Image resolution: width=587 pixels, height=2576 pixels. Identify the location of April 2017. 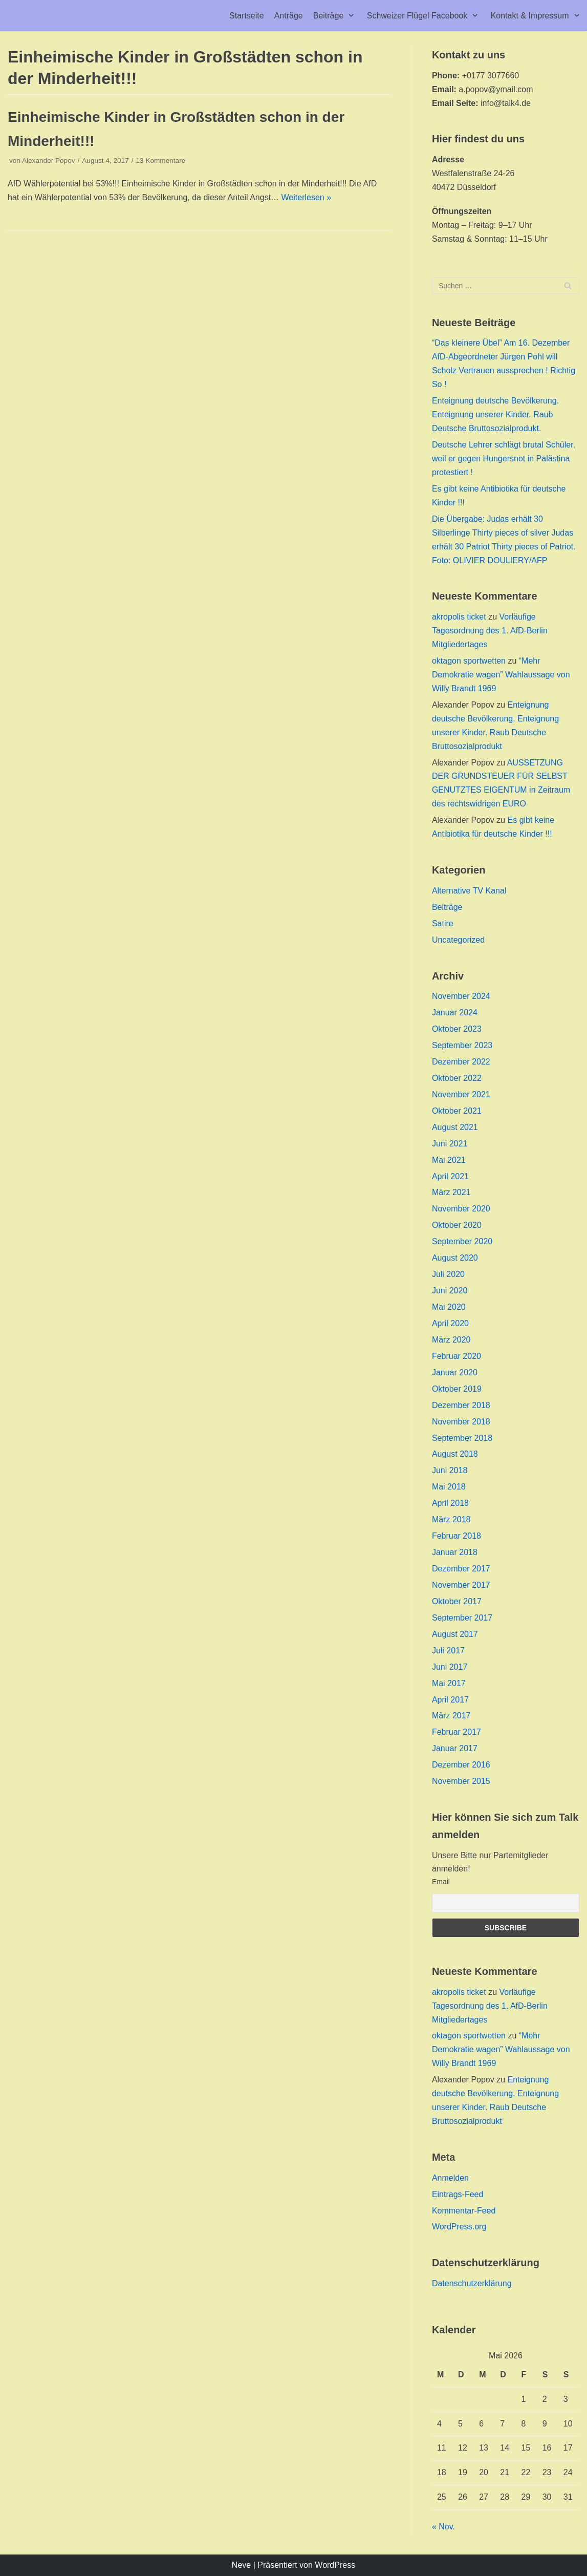
(450, 1699).